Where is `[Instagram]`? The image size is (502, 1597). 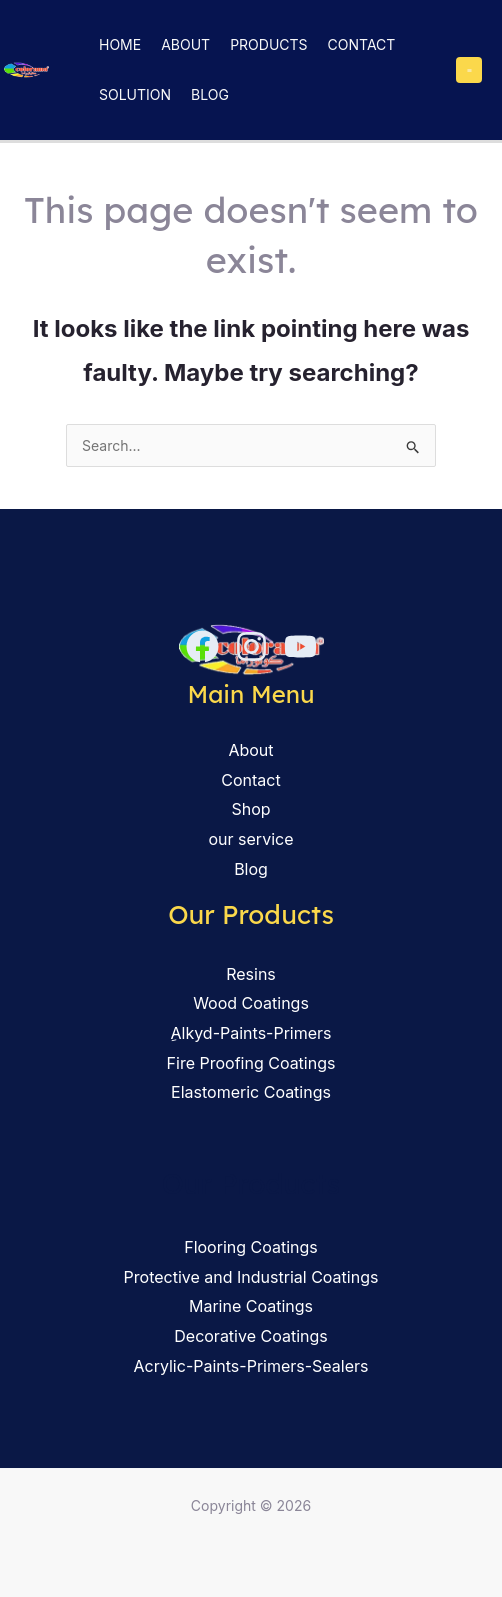 [Instagram] is located at coordinates (251, 646).